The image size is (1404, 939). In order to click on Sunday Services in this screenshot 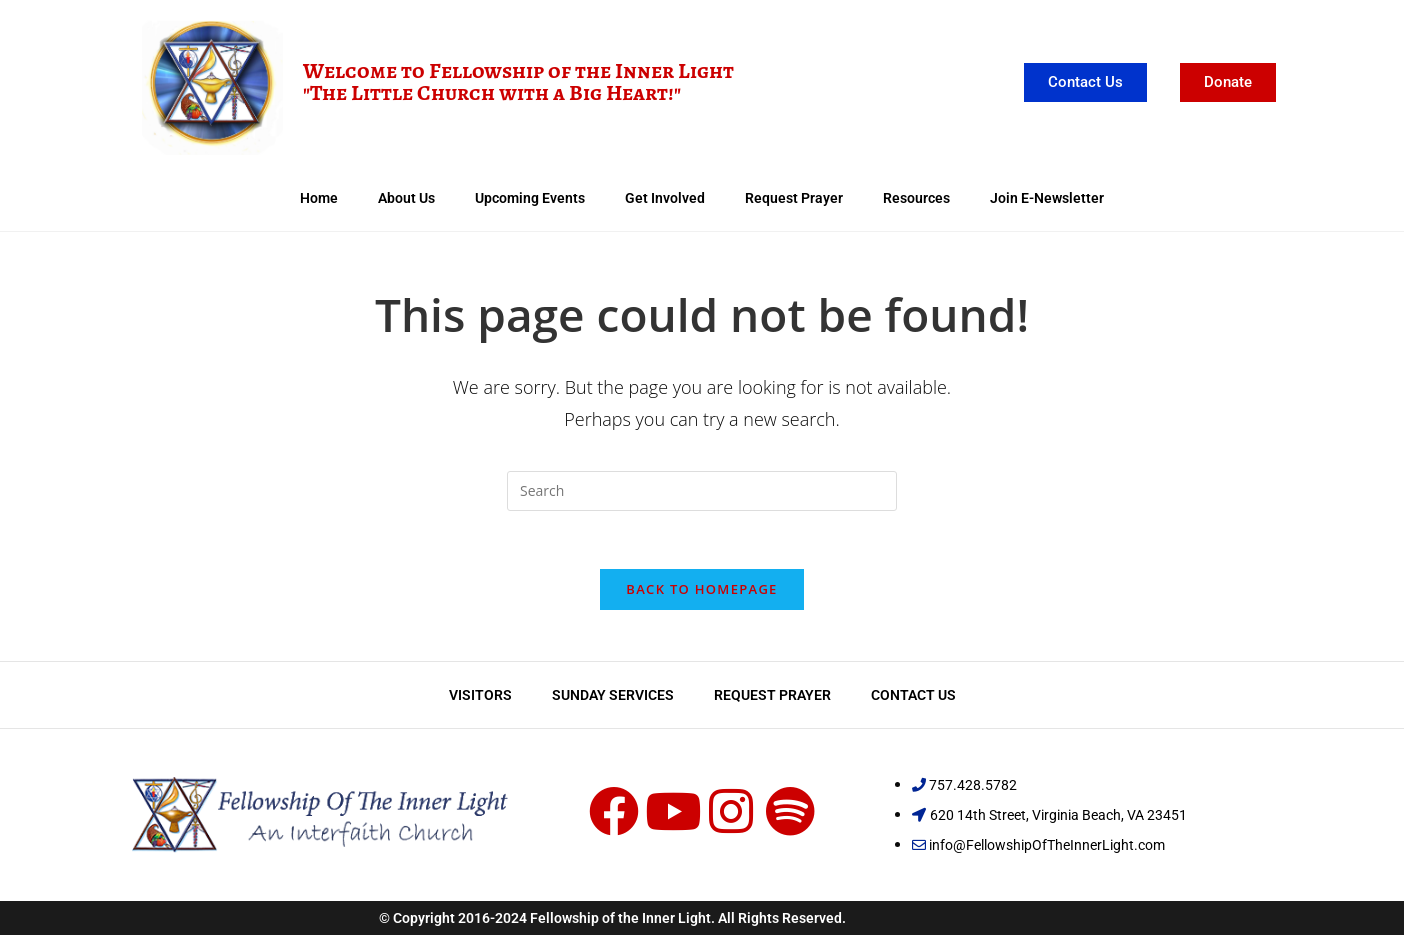, I will do `click(613, 698)`.